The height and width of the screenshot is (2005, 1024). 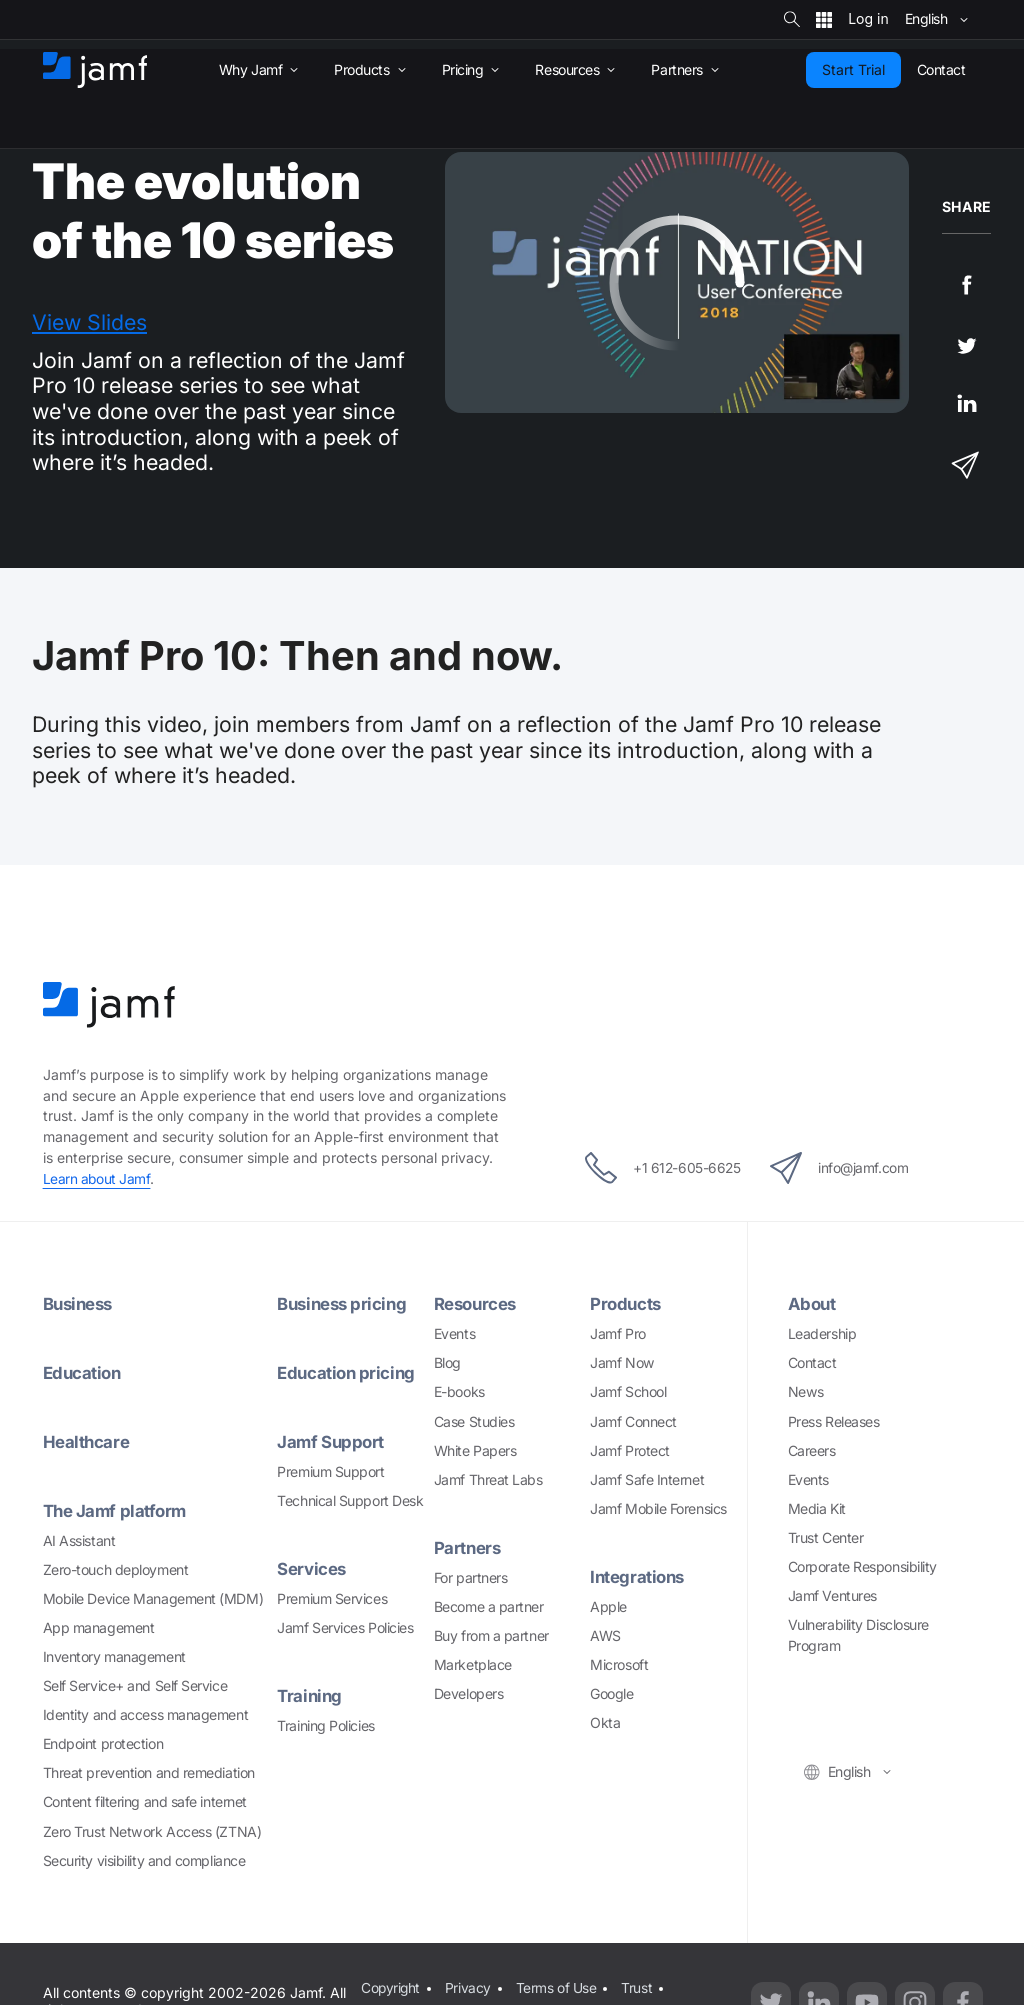 What do you see at coordinates (87, 1441) in the screenshot?
I see `Healthcare` at bounding box center [87, 1441].